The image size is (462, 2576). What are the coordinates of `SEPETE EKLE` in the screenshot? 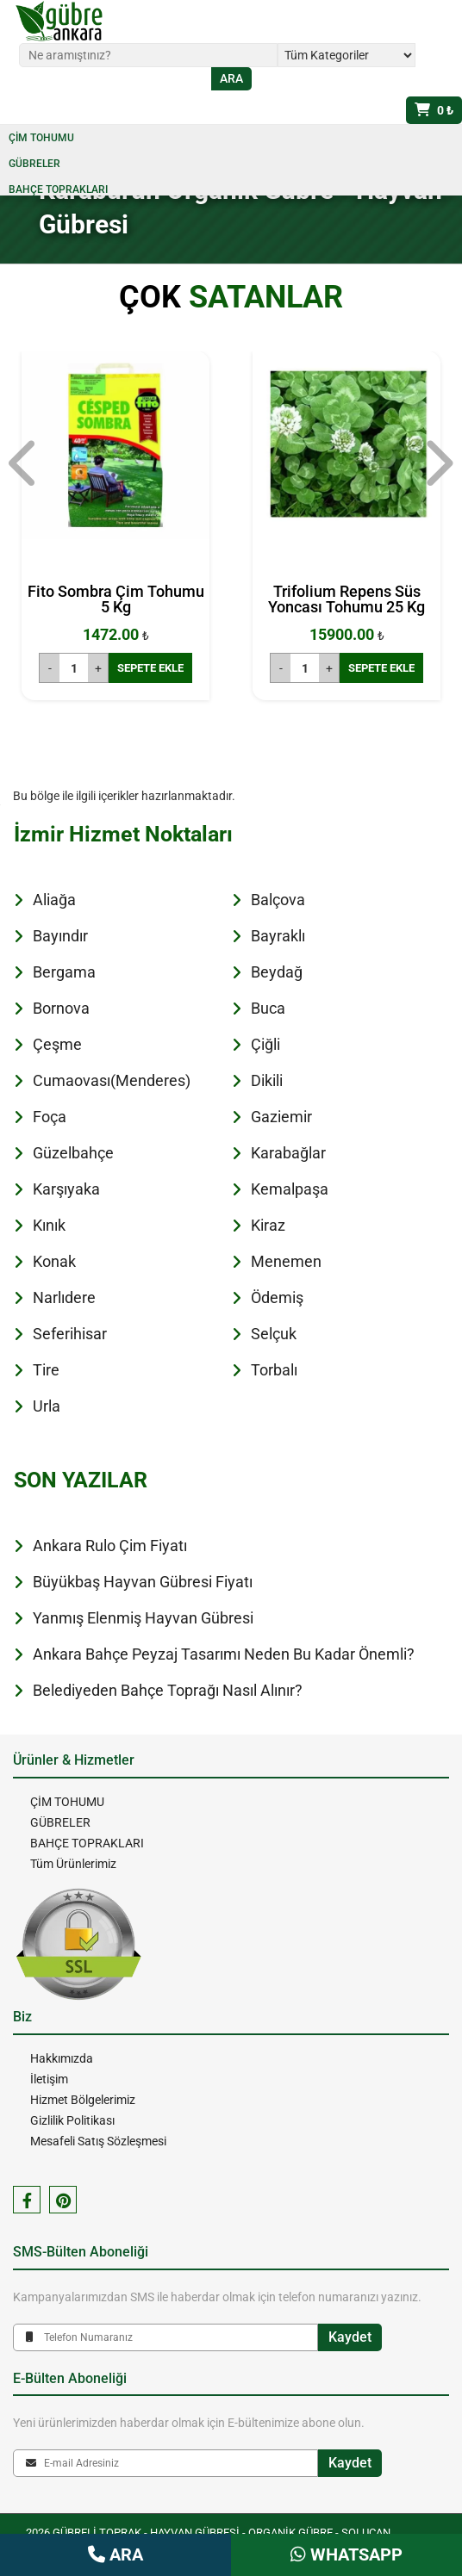 It's located at (150, 667).